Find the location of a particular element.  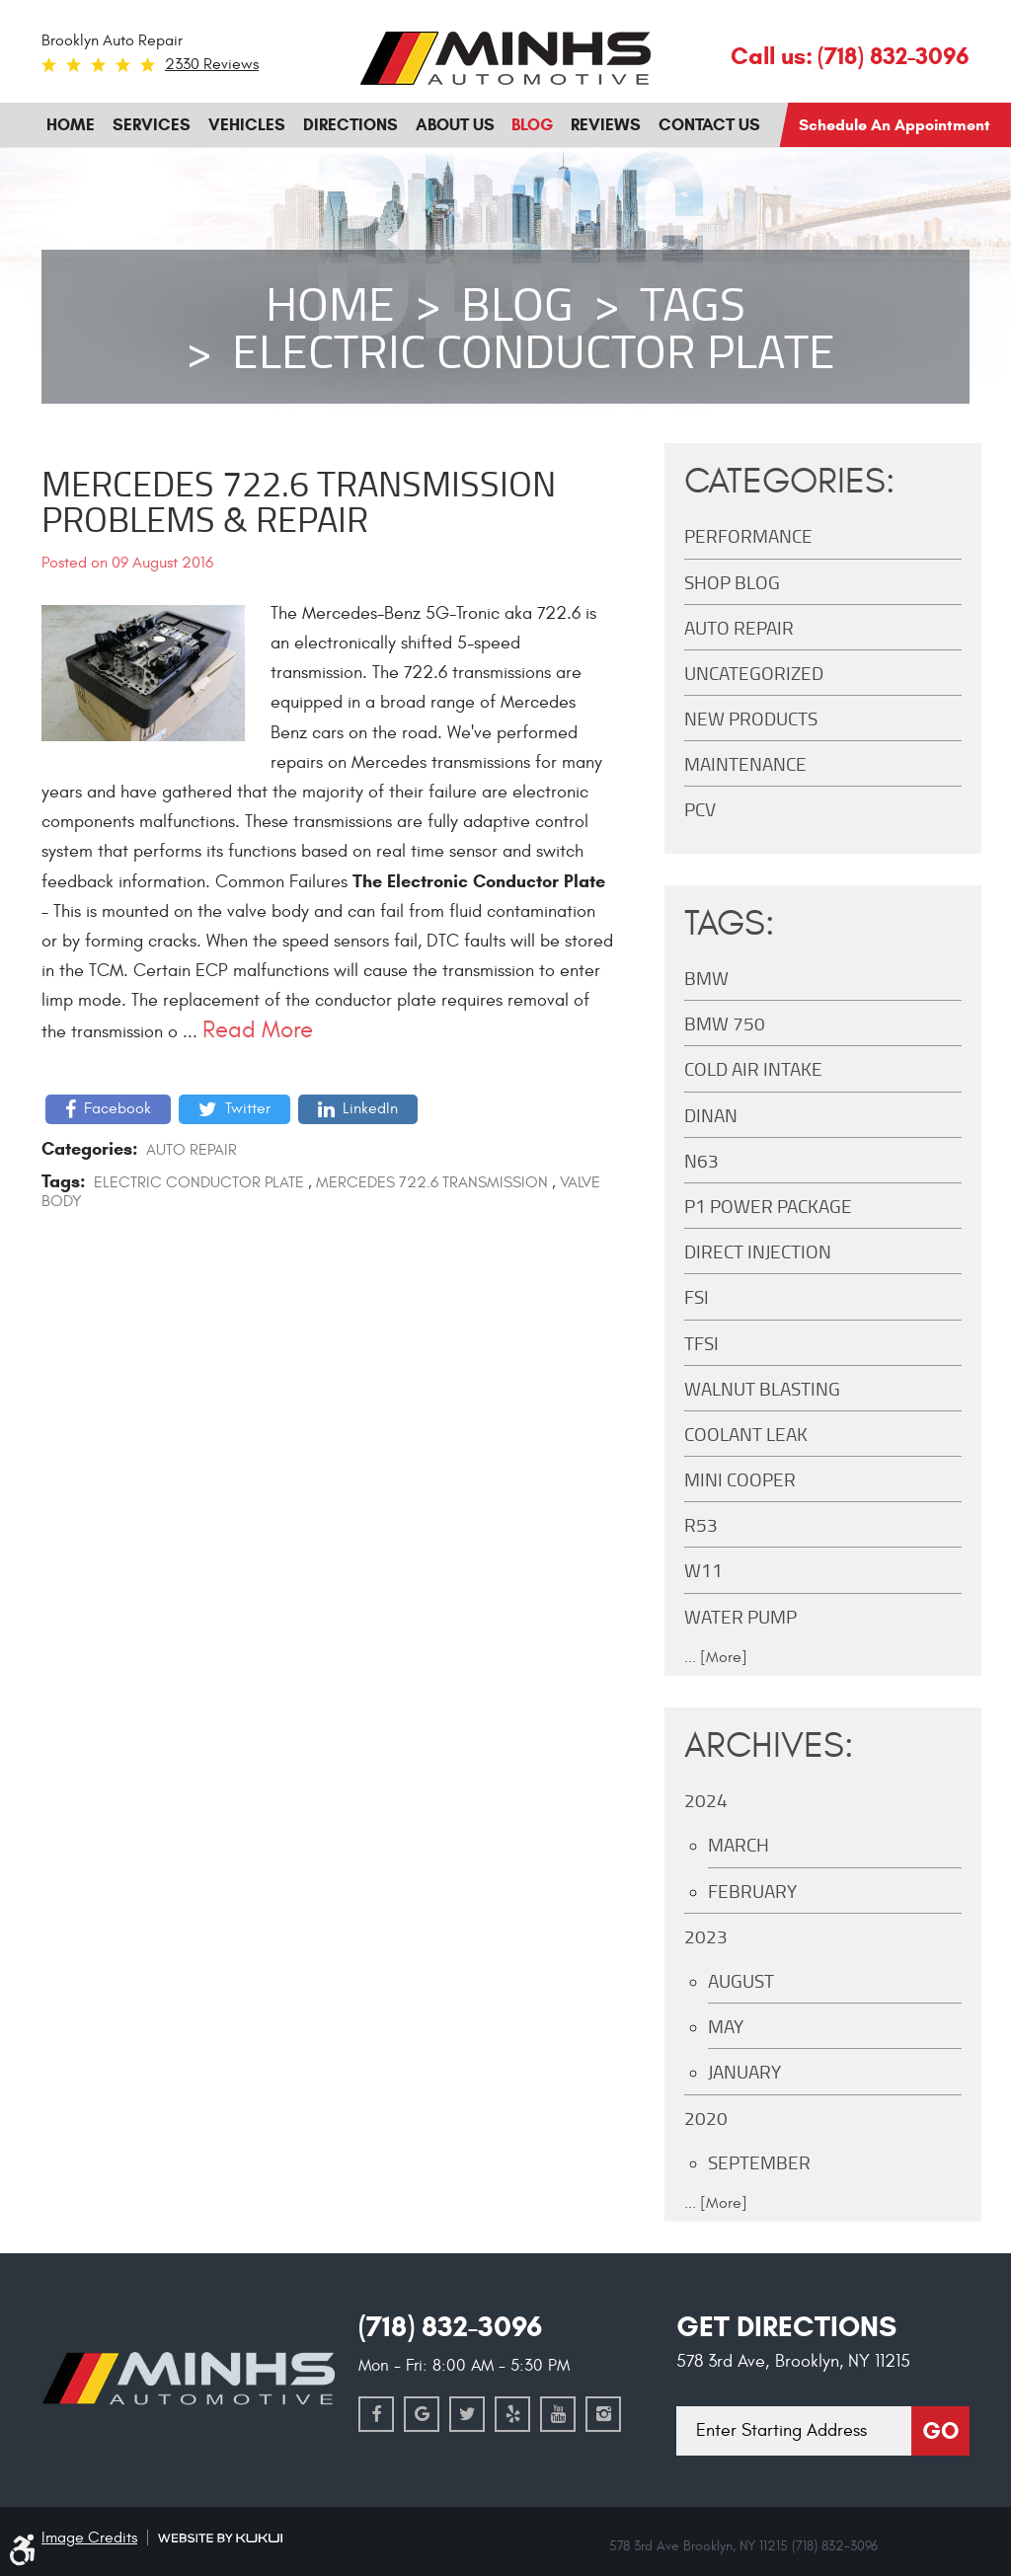

FSI is located at coordinates (696, 1296).